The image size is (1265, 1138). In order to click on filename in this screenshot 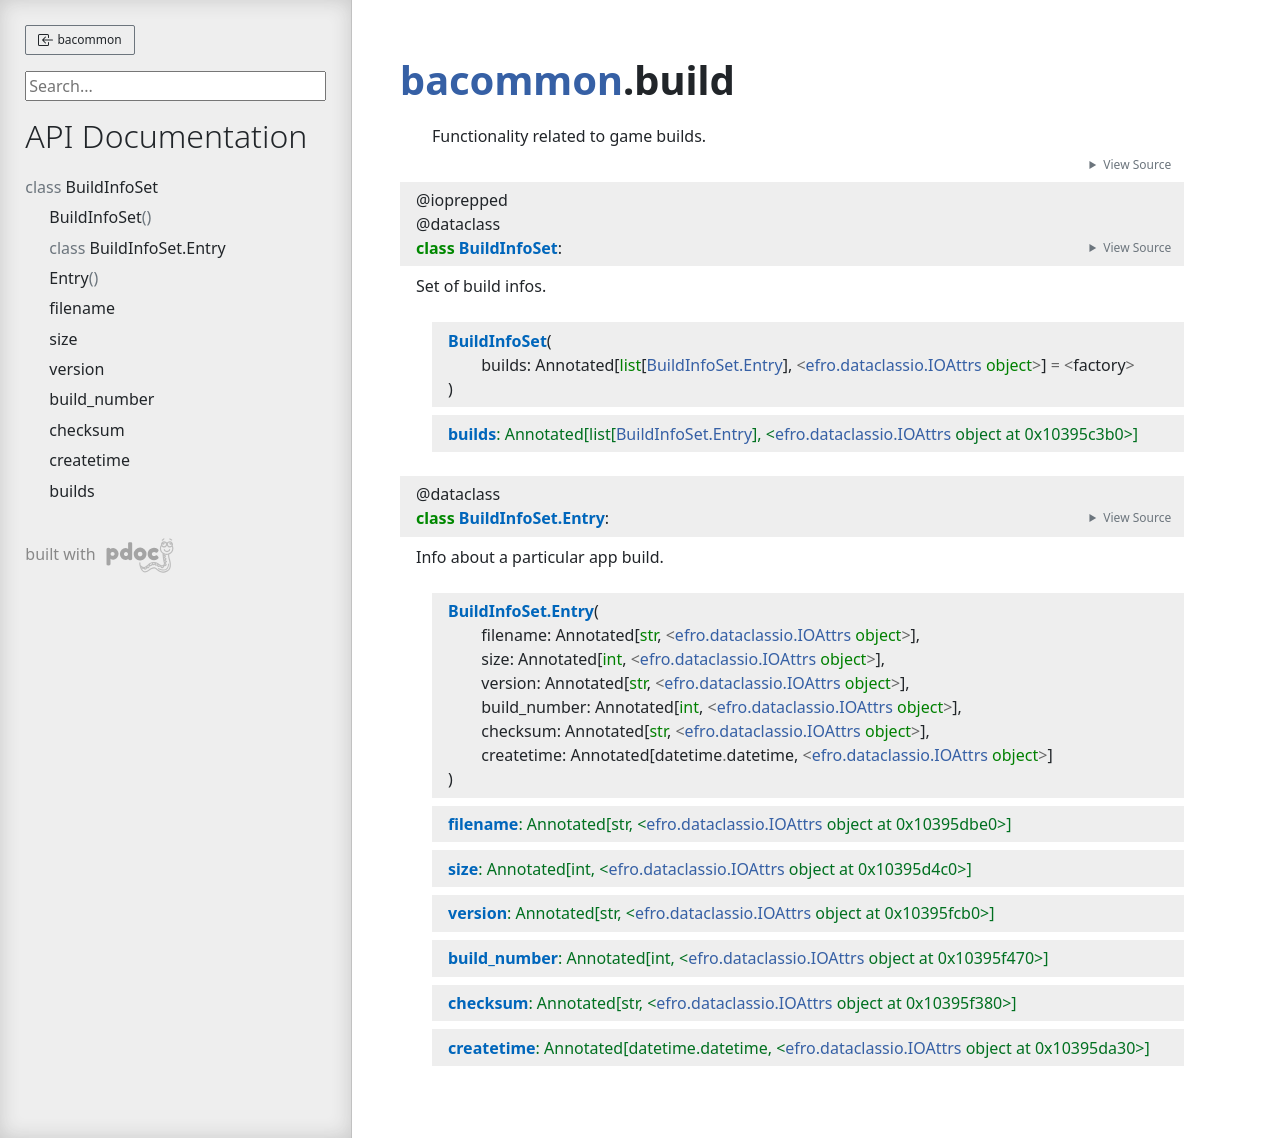, I will do `click(82, 308)`.